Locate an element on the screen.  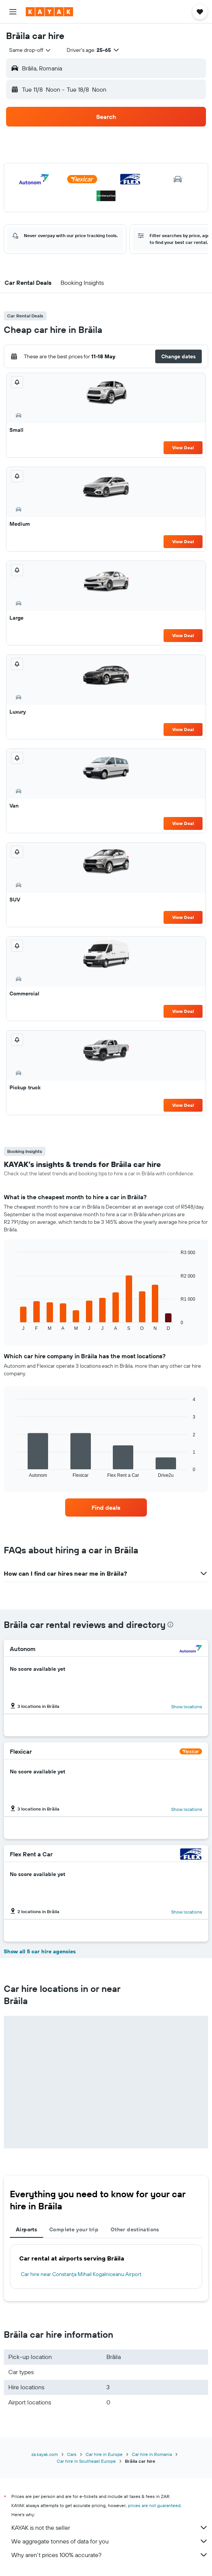
Airports [tab] is located at coordinates (26, 2229).